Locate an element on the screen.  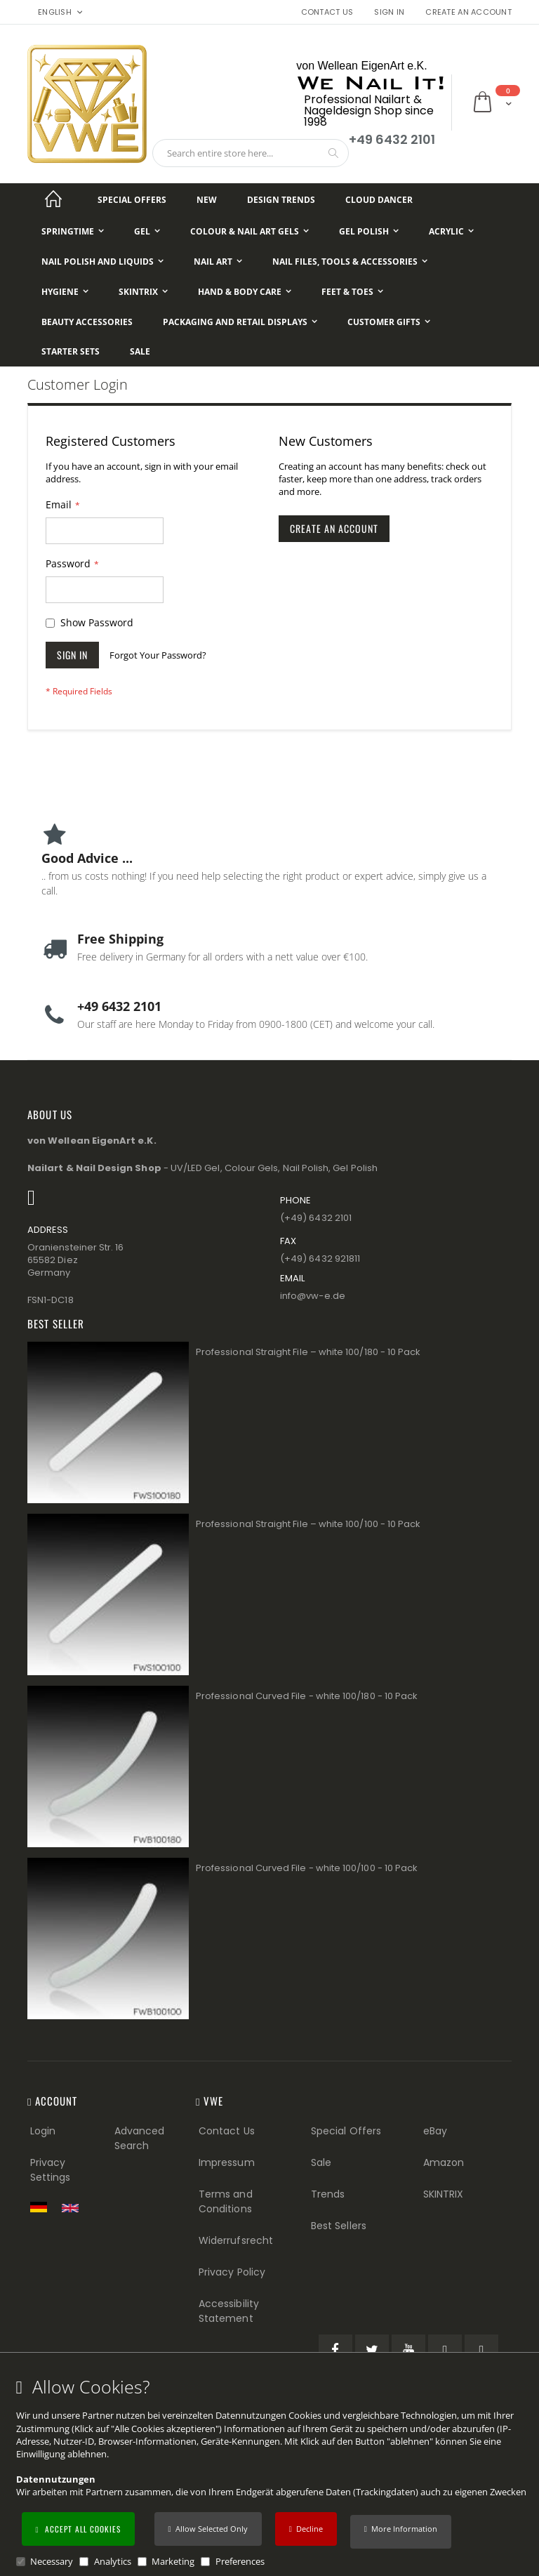
Sale [Sale (Footer link)] is located at coordinates (321, 2162).